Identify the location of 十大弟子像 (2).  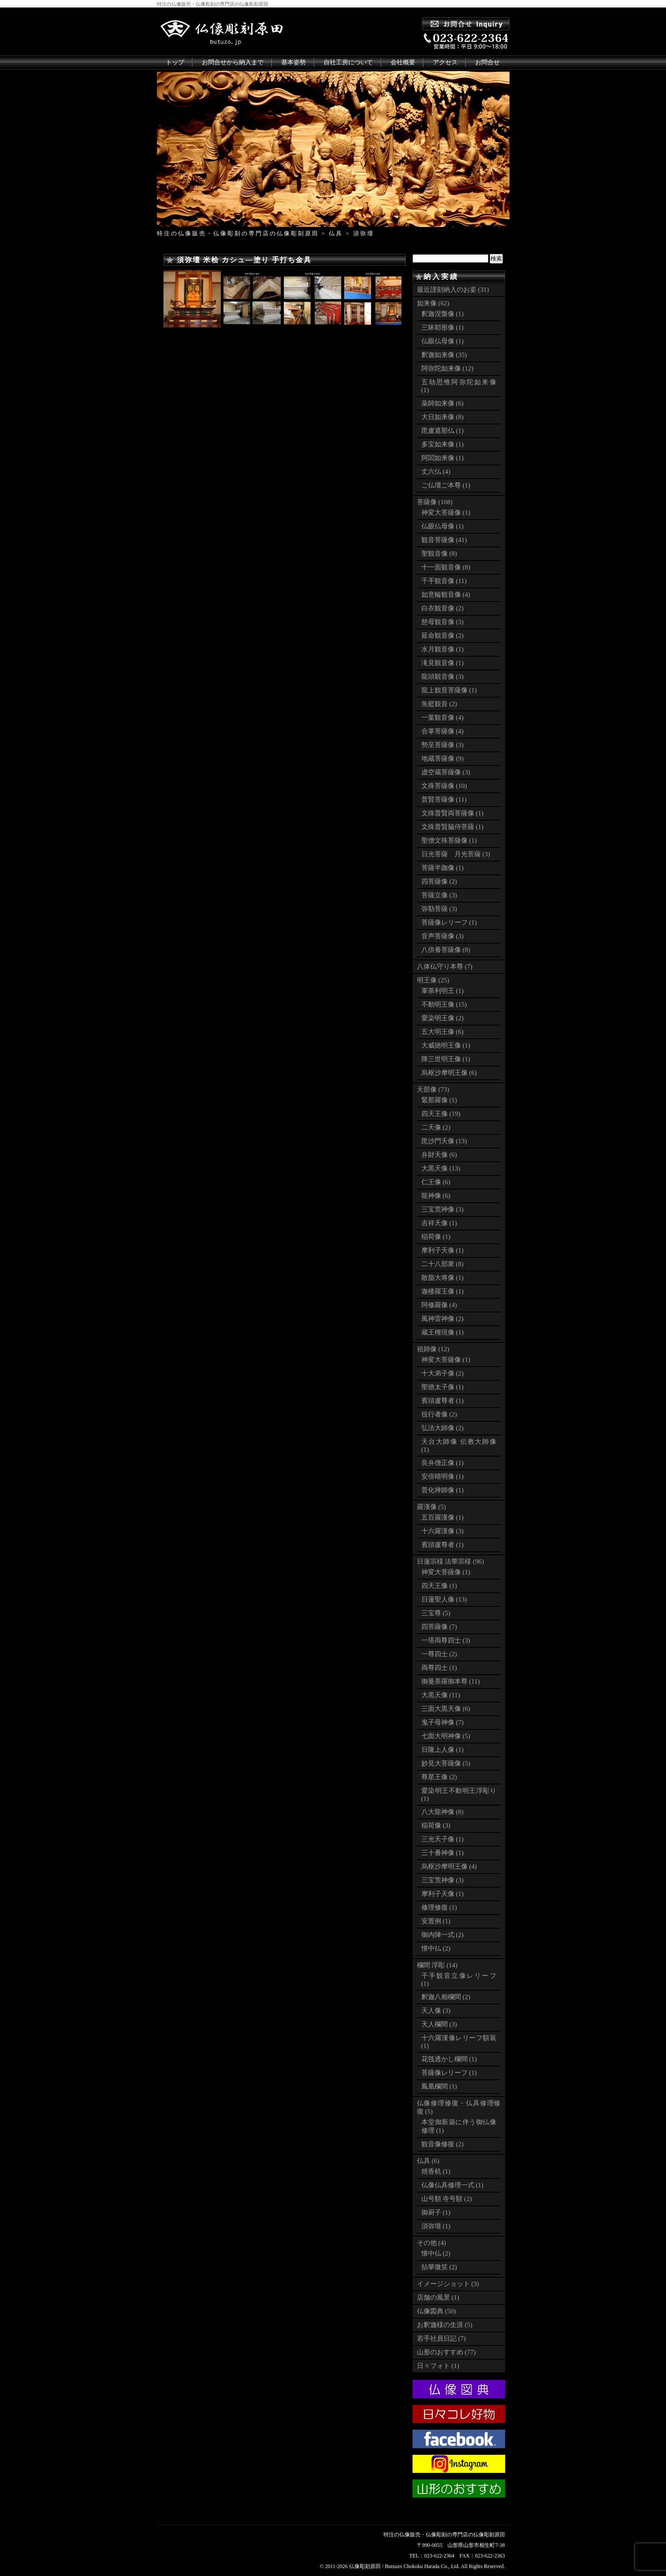
(442, 1373).